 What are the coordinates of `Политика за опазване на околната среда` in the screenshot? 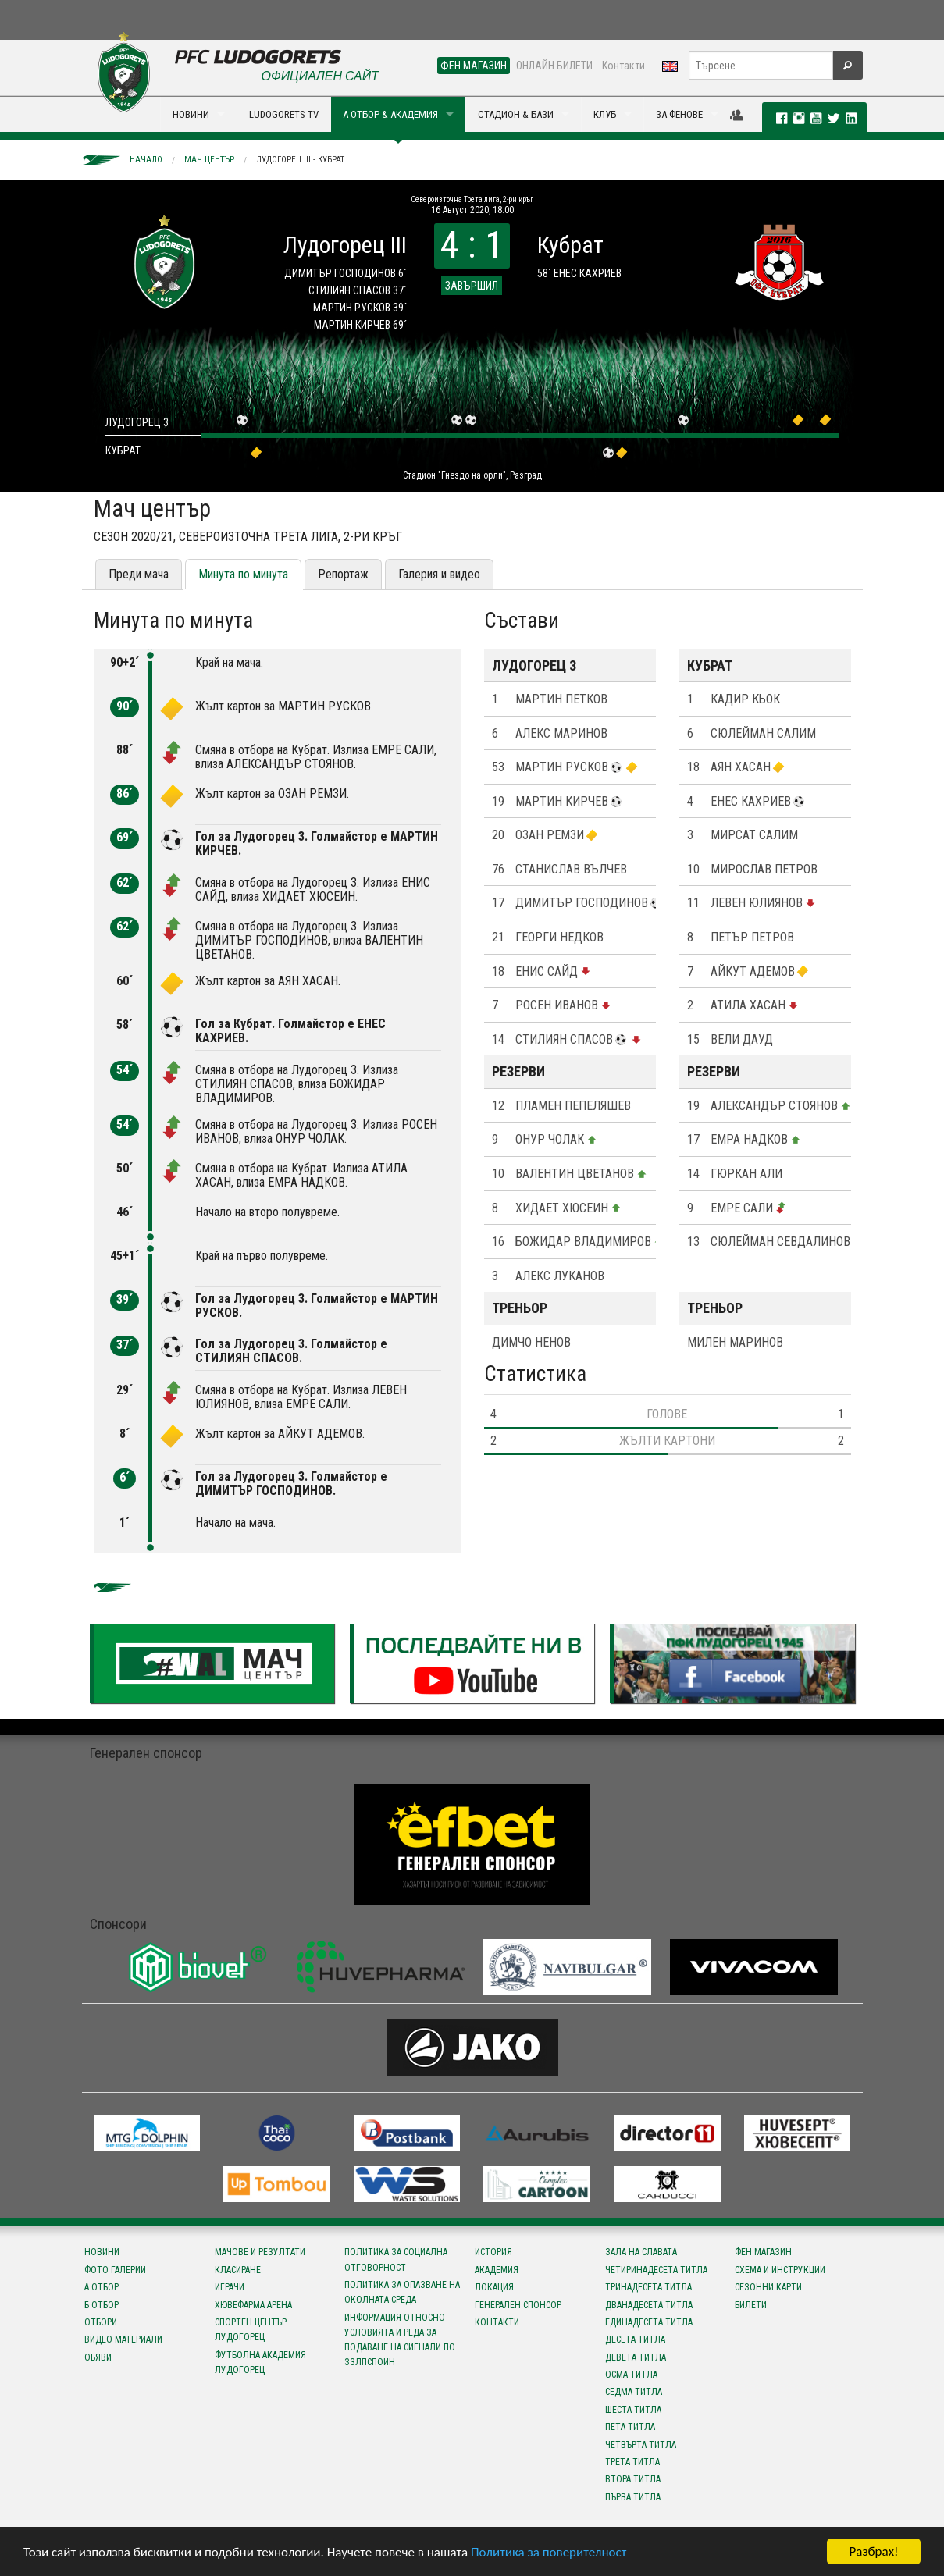 It's located at (402, 2292).